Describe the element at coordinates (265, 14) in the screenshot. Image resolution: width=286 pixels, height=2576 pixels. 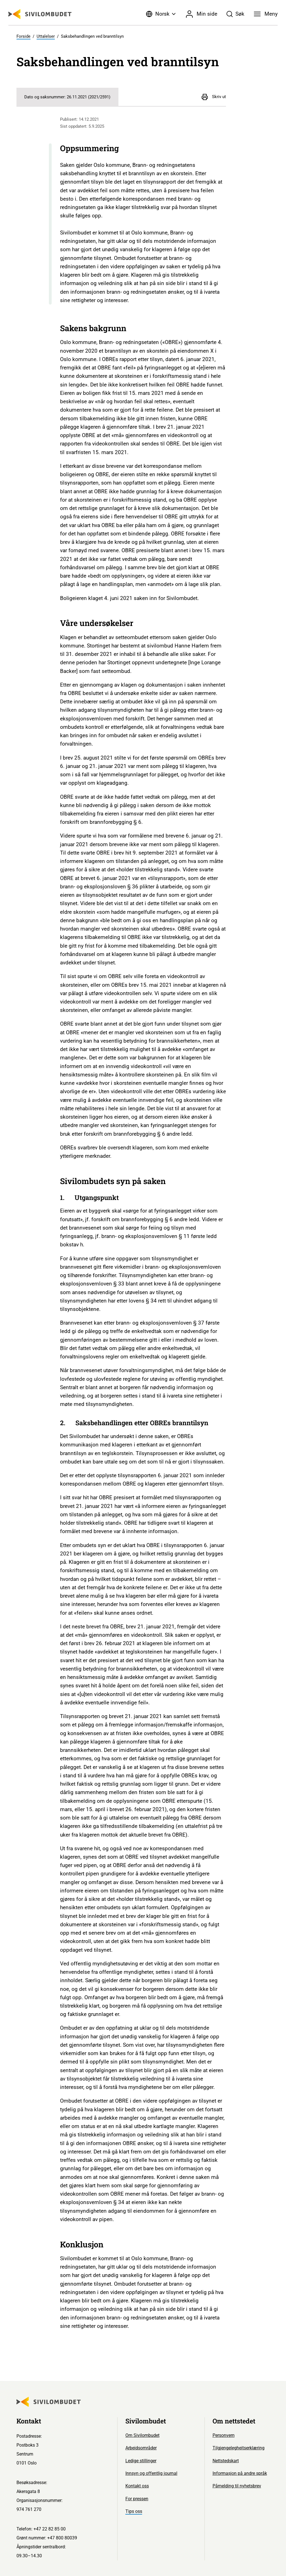
I see `[Meny]` at that location.